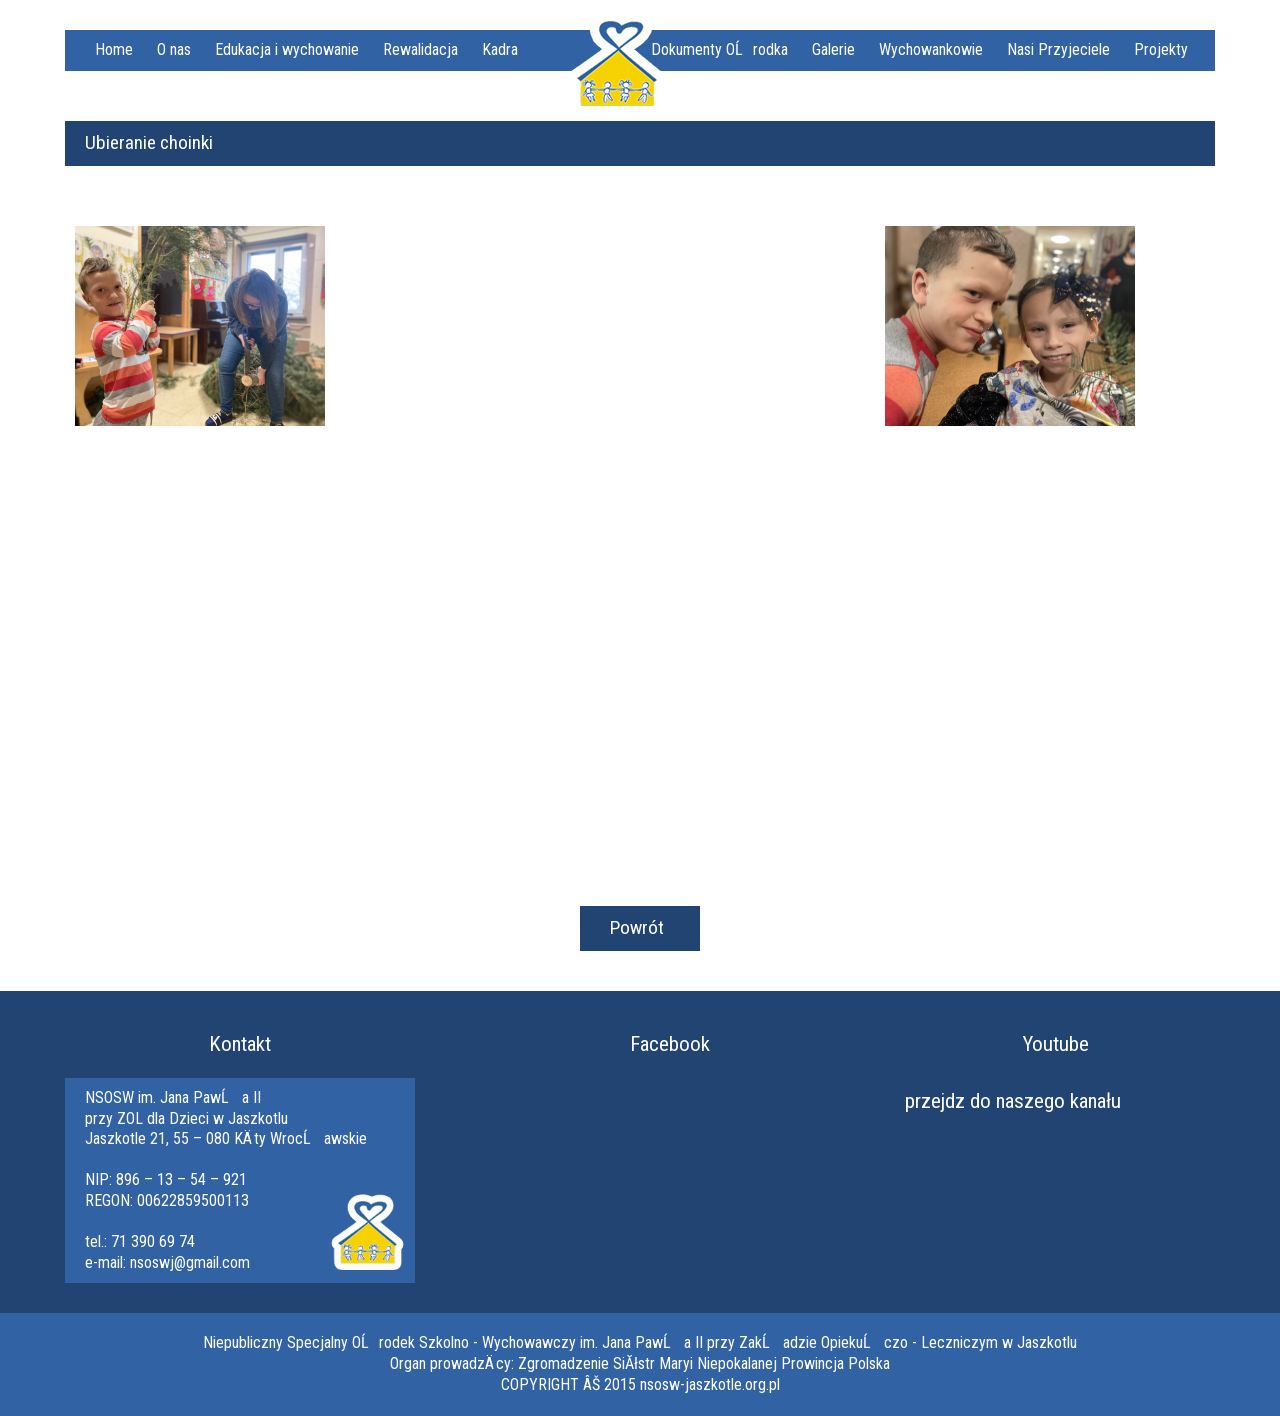  Describe the element at coordinates (637, 927) in the screenshot. I see `Powrót` at that location.